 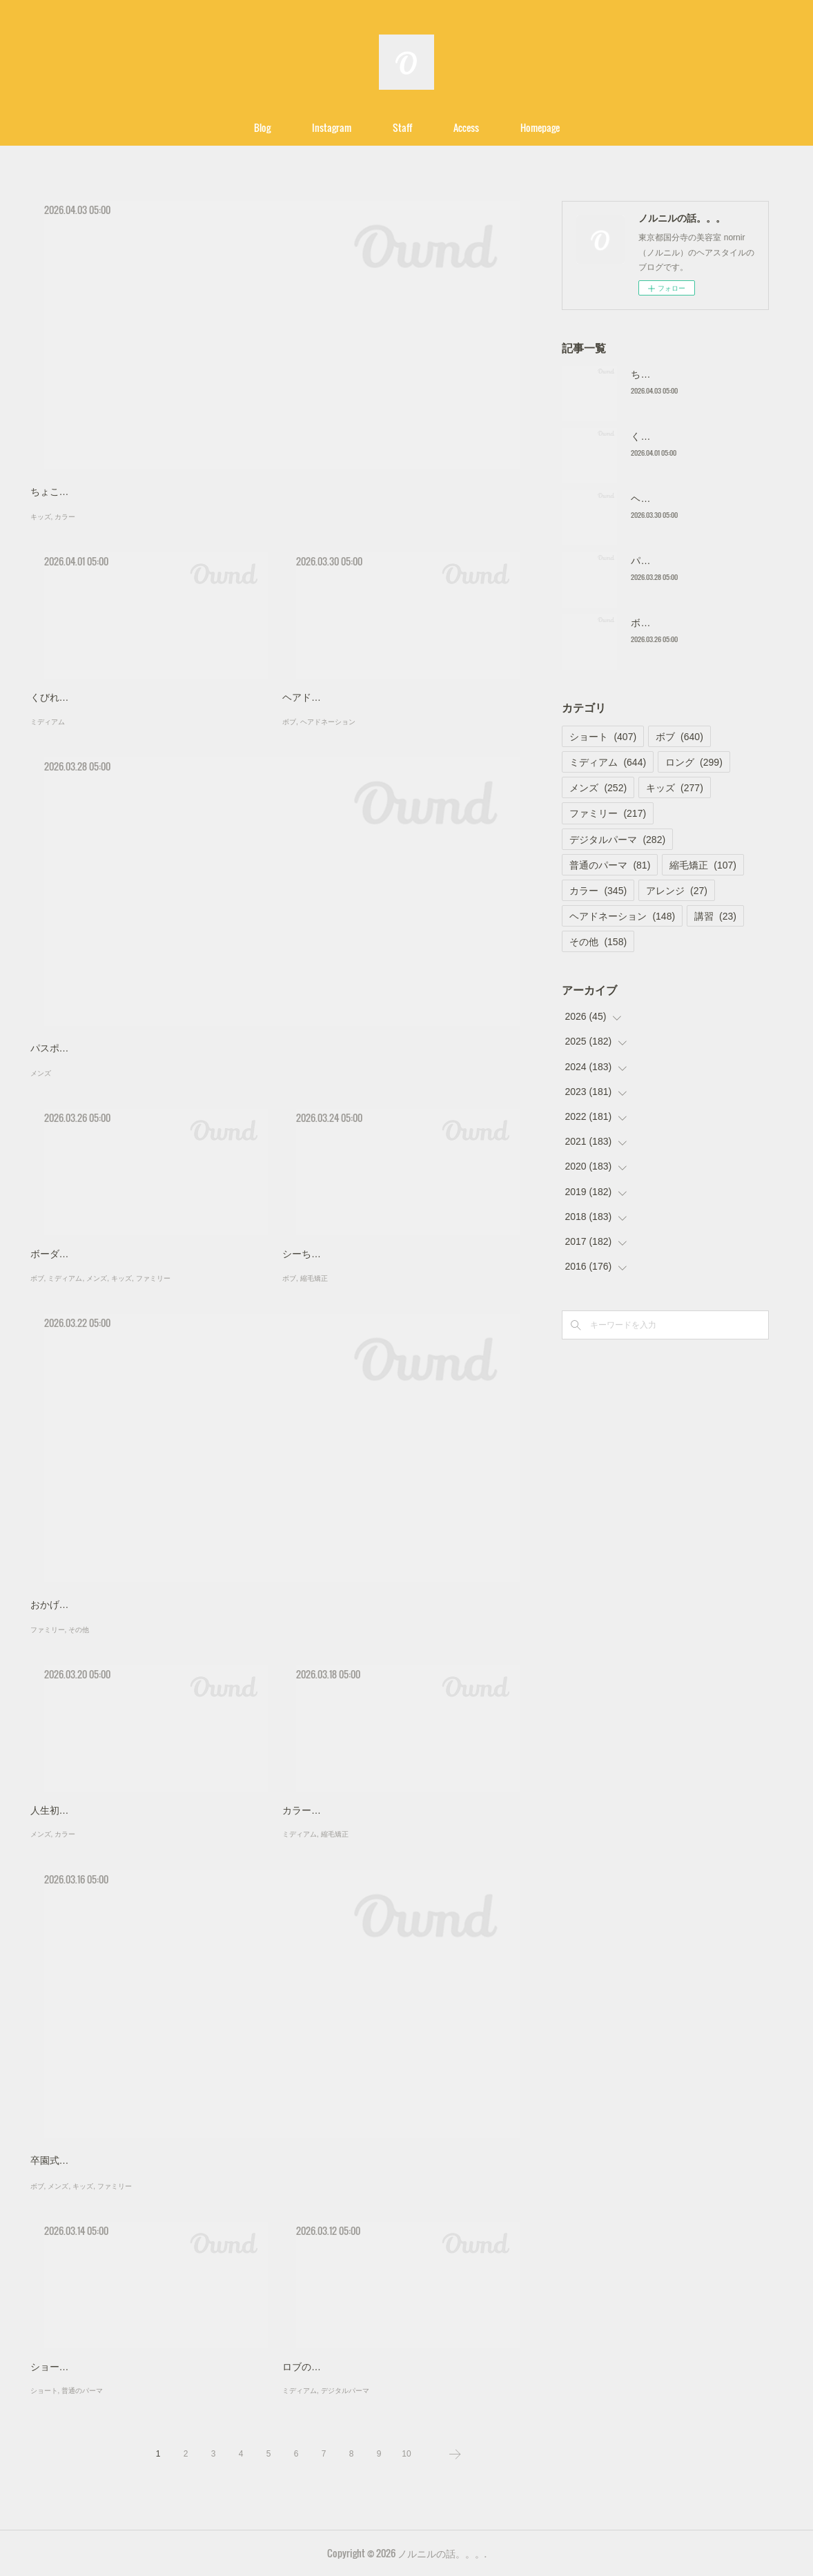 I want to click on カラー, so click(x=65, y=517).